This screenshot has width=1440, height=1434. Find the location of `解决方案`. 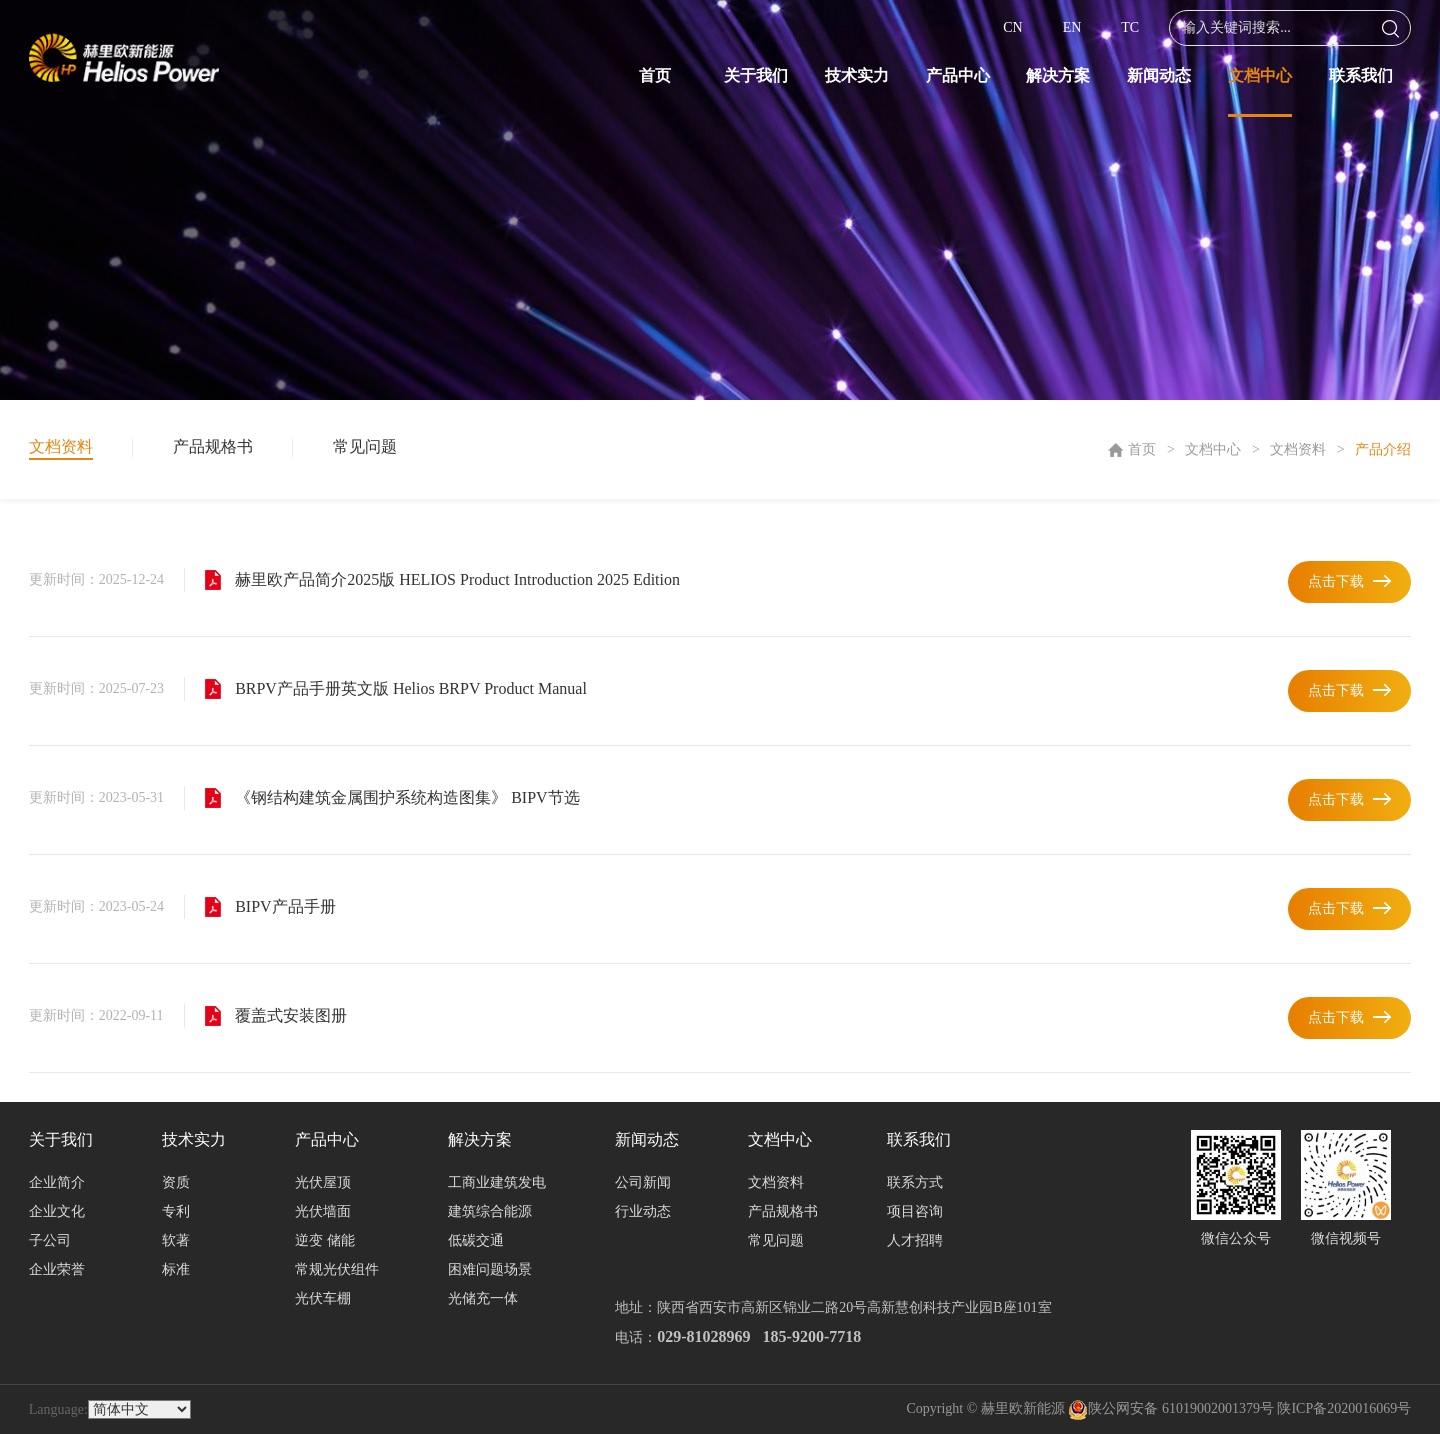

解决方案 is located at coordinates (1058, 75).